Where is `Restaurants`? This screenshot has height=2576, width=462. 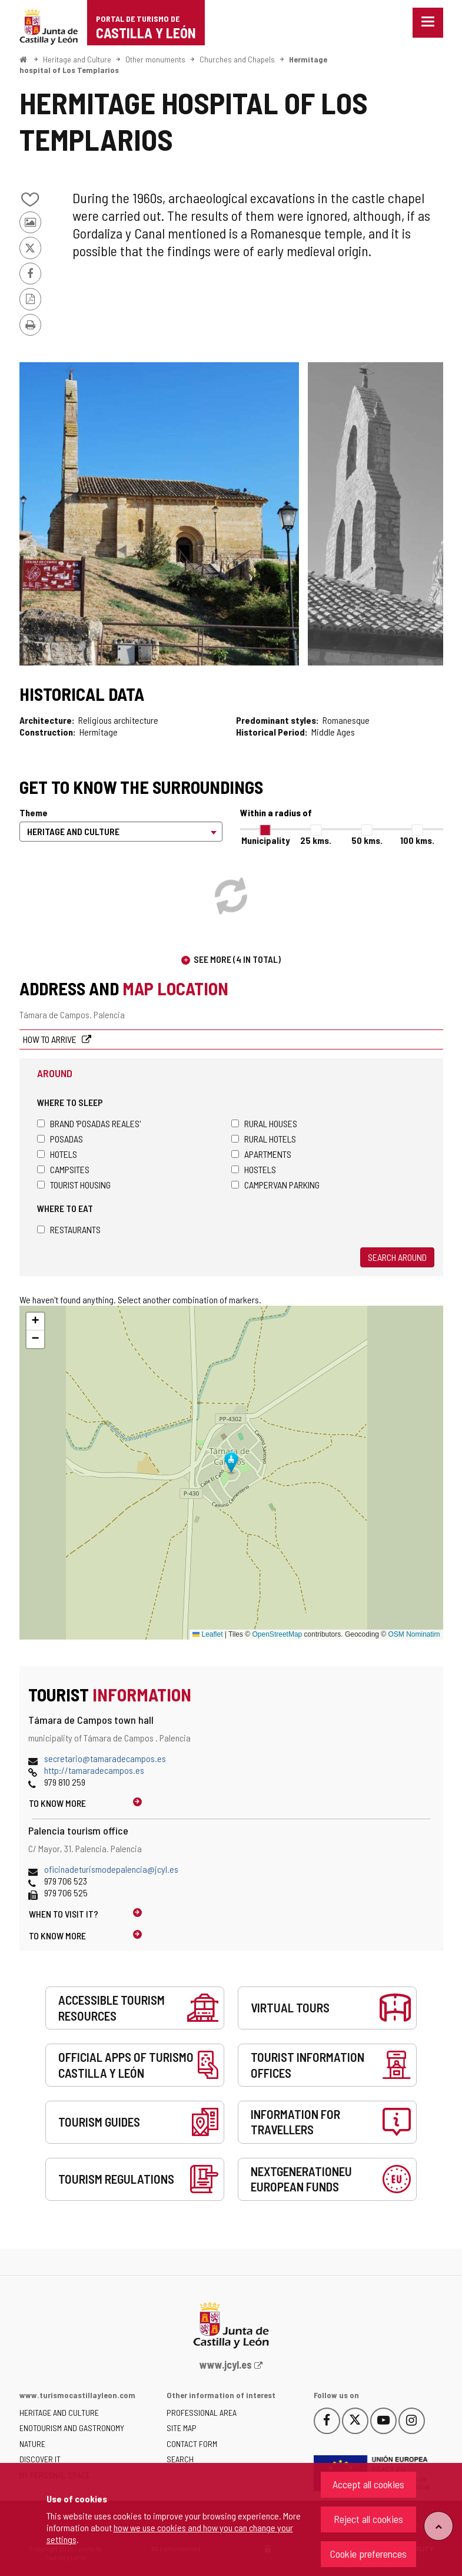 Restaurants is located at coordinates (69, 1229).